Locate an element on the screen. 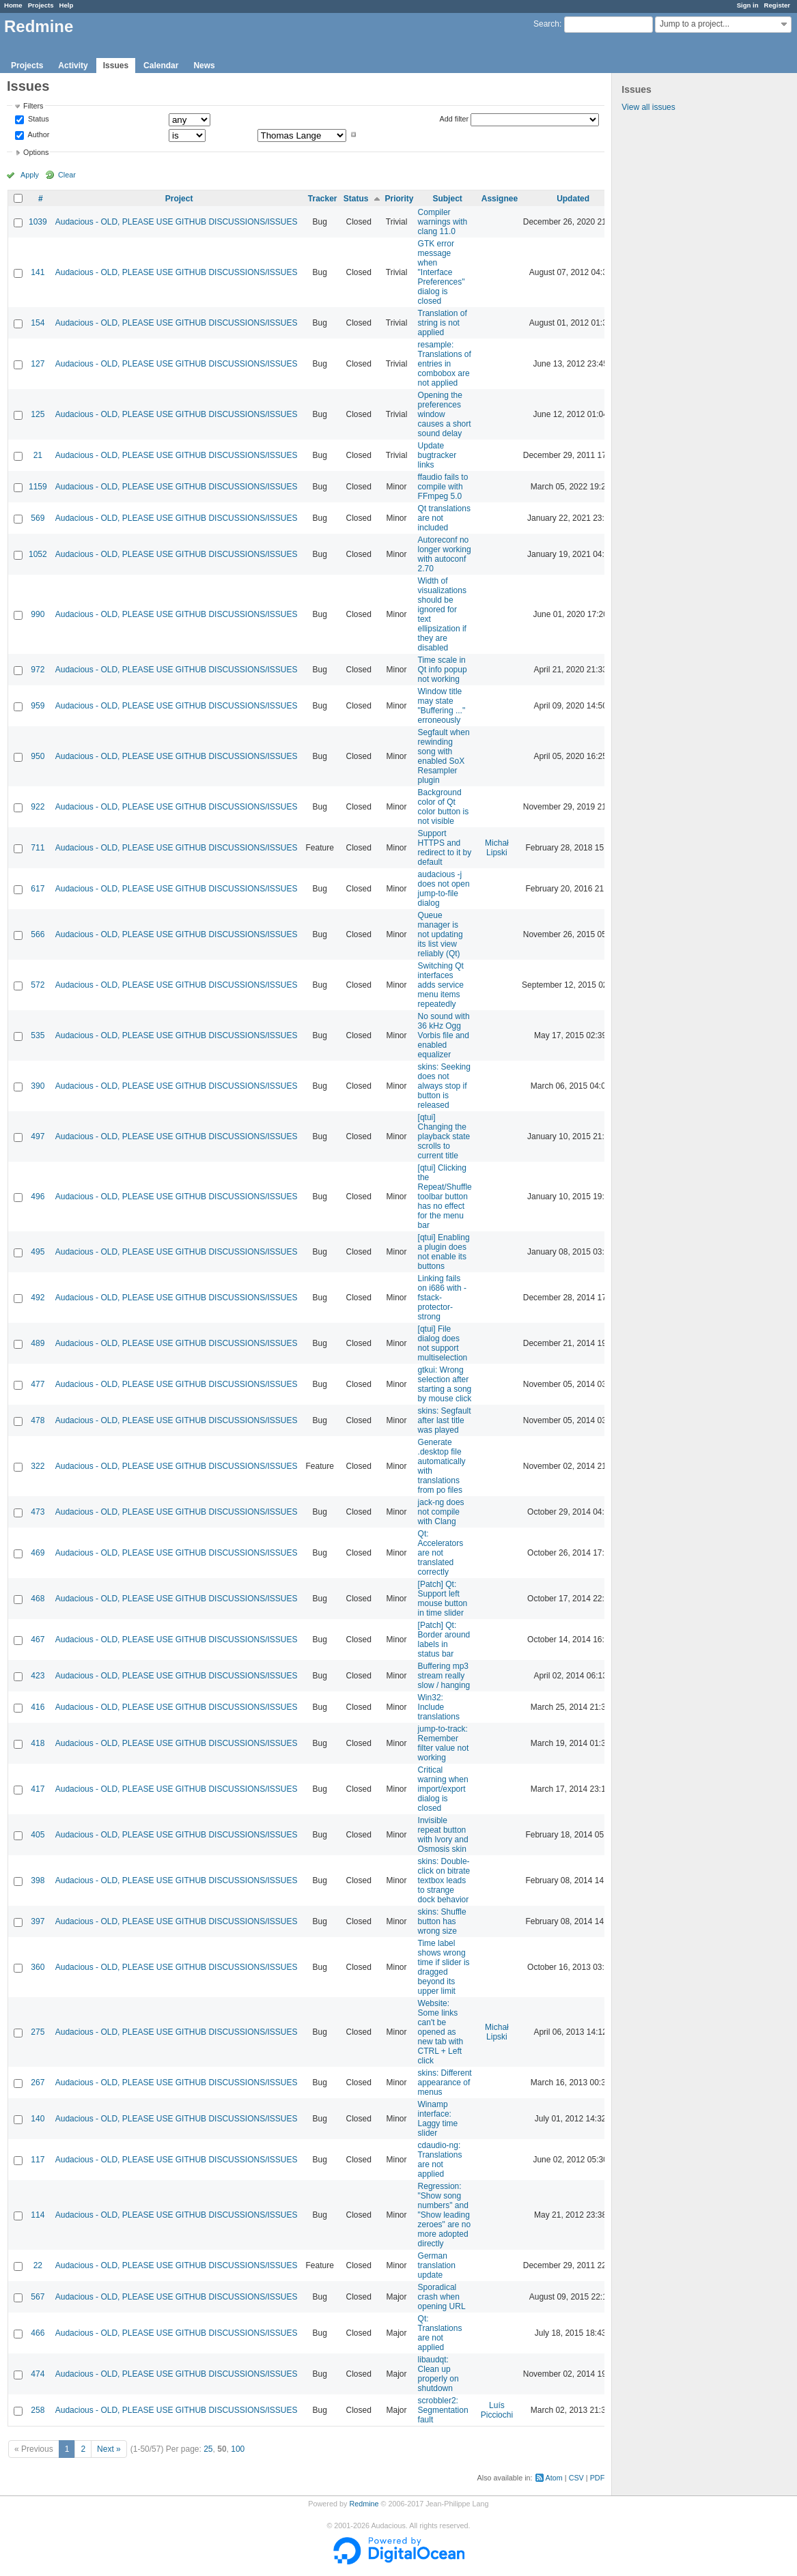 This screenshot has width=797, height=2576. Time label shows wrong time if slider is dragged beyond its upper limit is located at coordinates (444, 1967).